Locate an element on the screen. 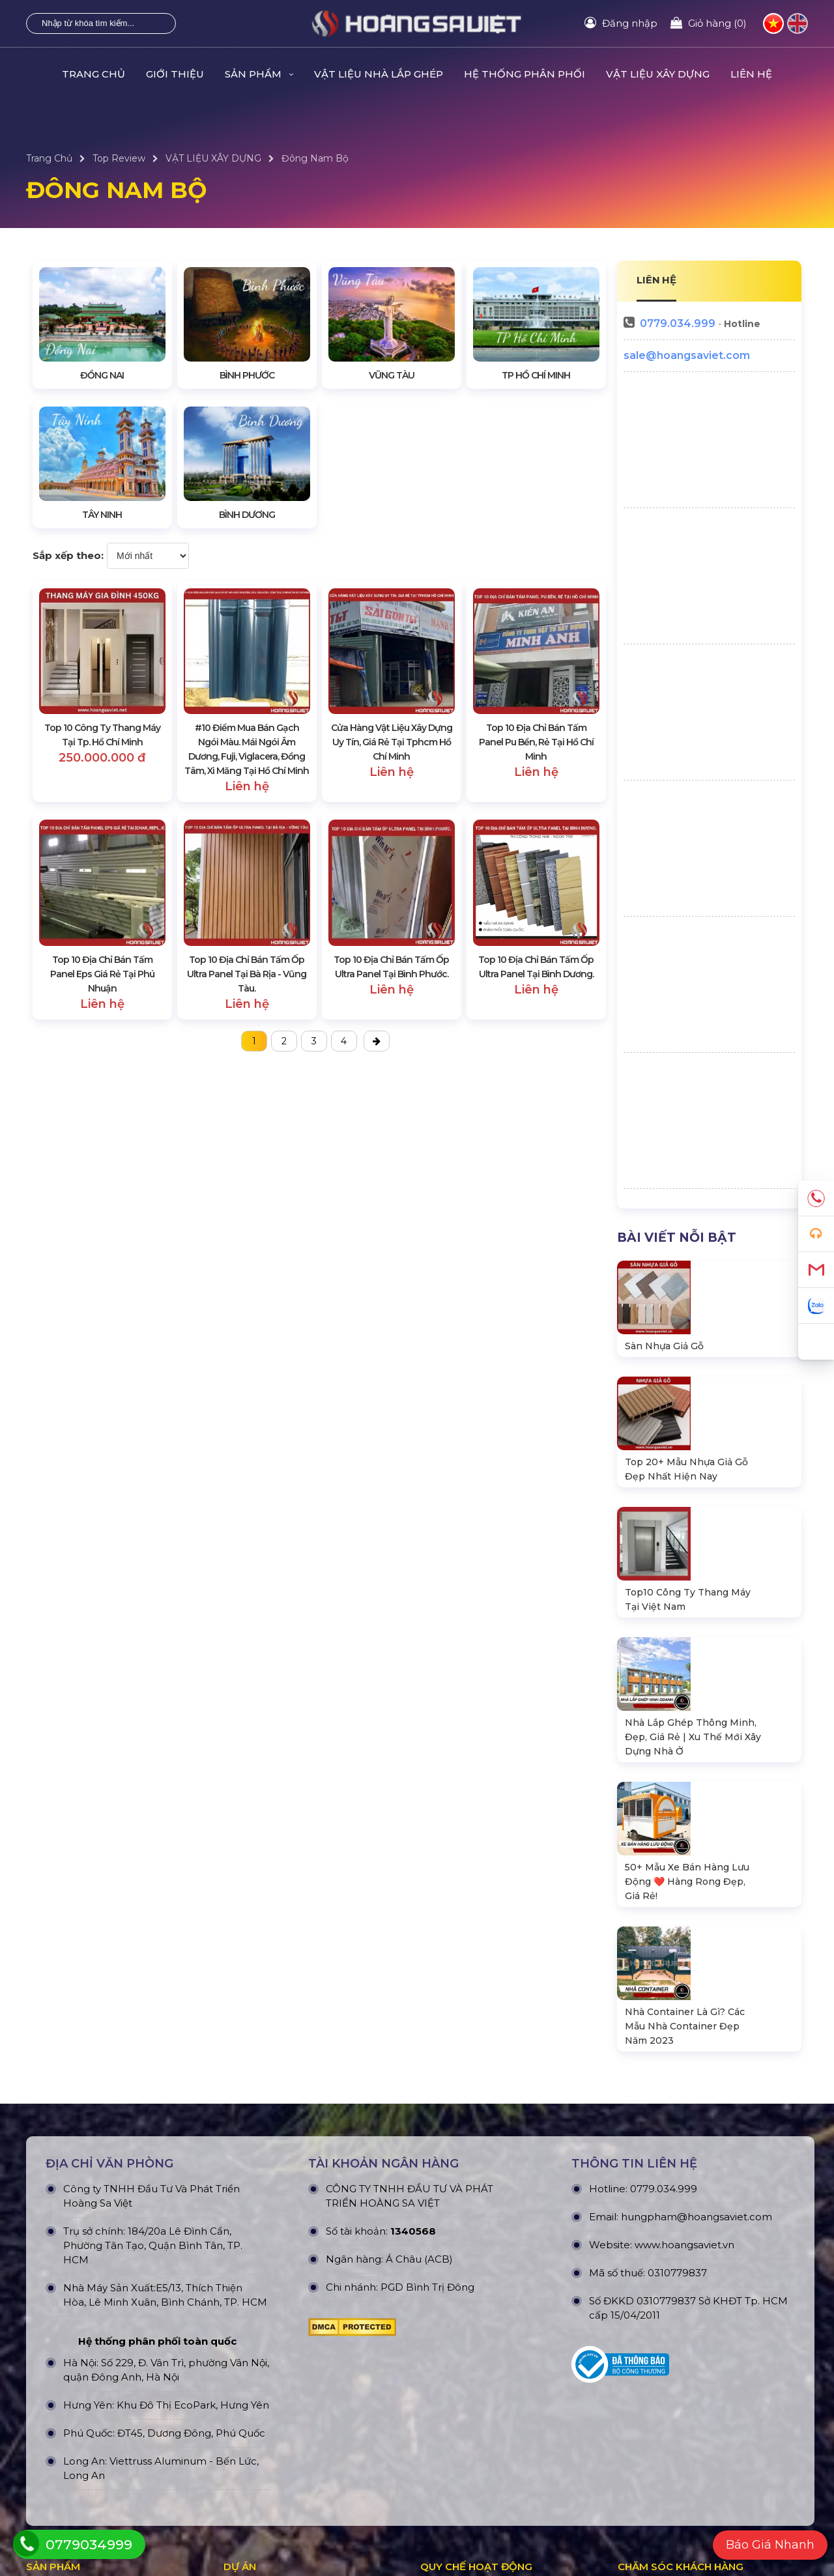 The image size is (834, 2576). Top Review is located at coordinates (119, 158).